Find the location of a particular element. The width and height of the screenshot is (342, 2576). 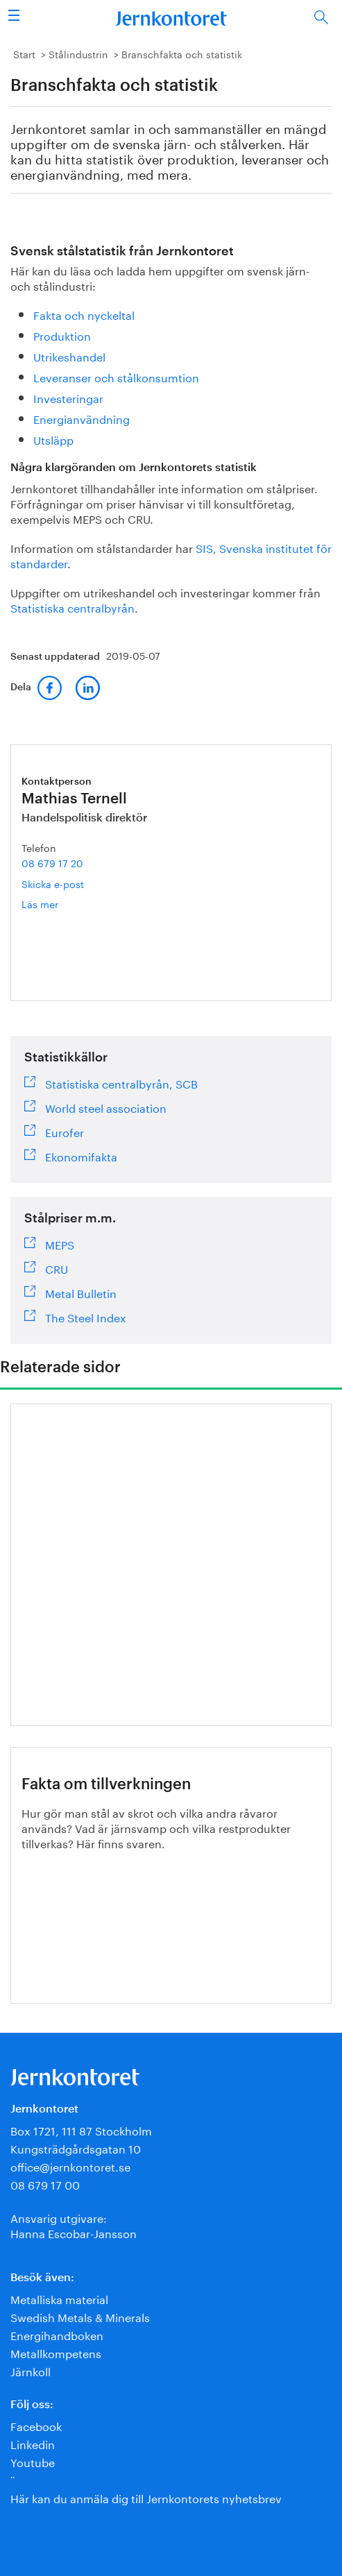

Skicka e-post [E-post mathias.ternell@jernkontoret.se] is located at coordinates (53, 883).